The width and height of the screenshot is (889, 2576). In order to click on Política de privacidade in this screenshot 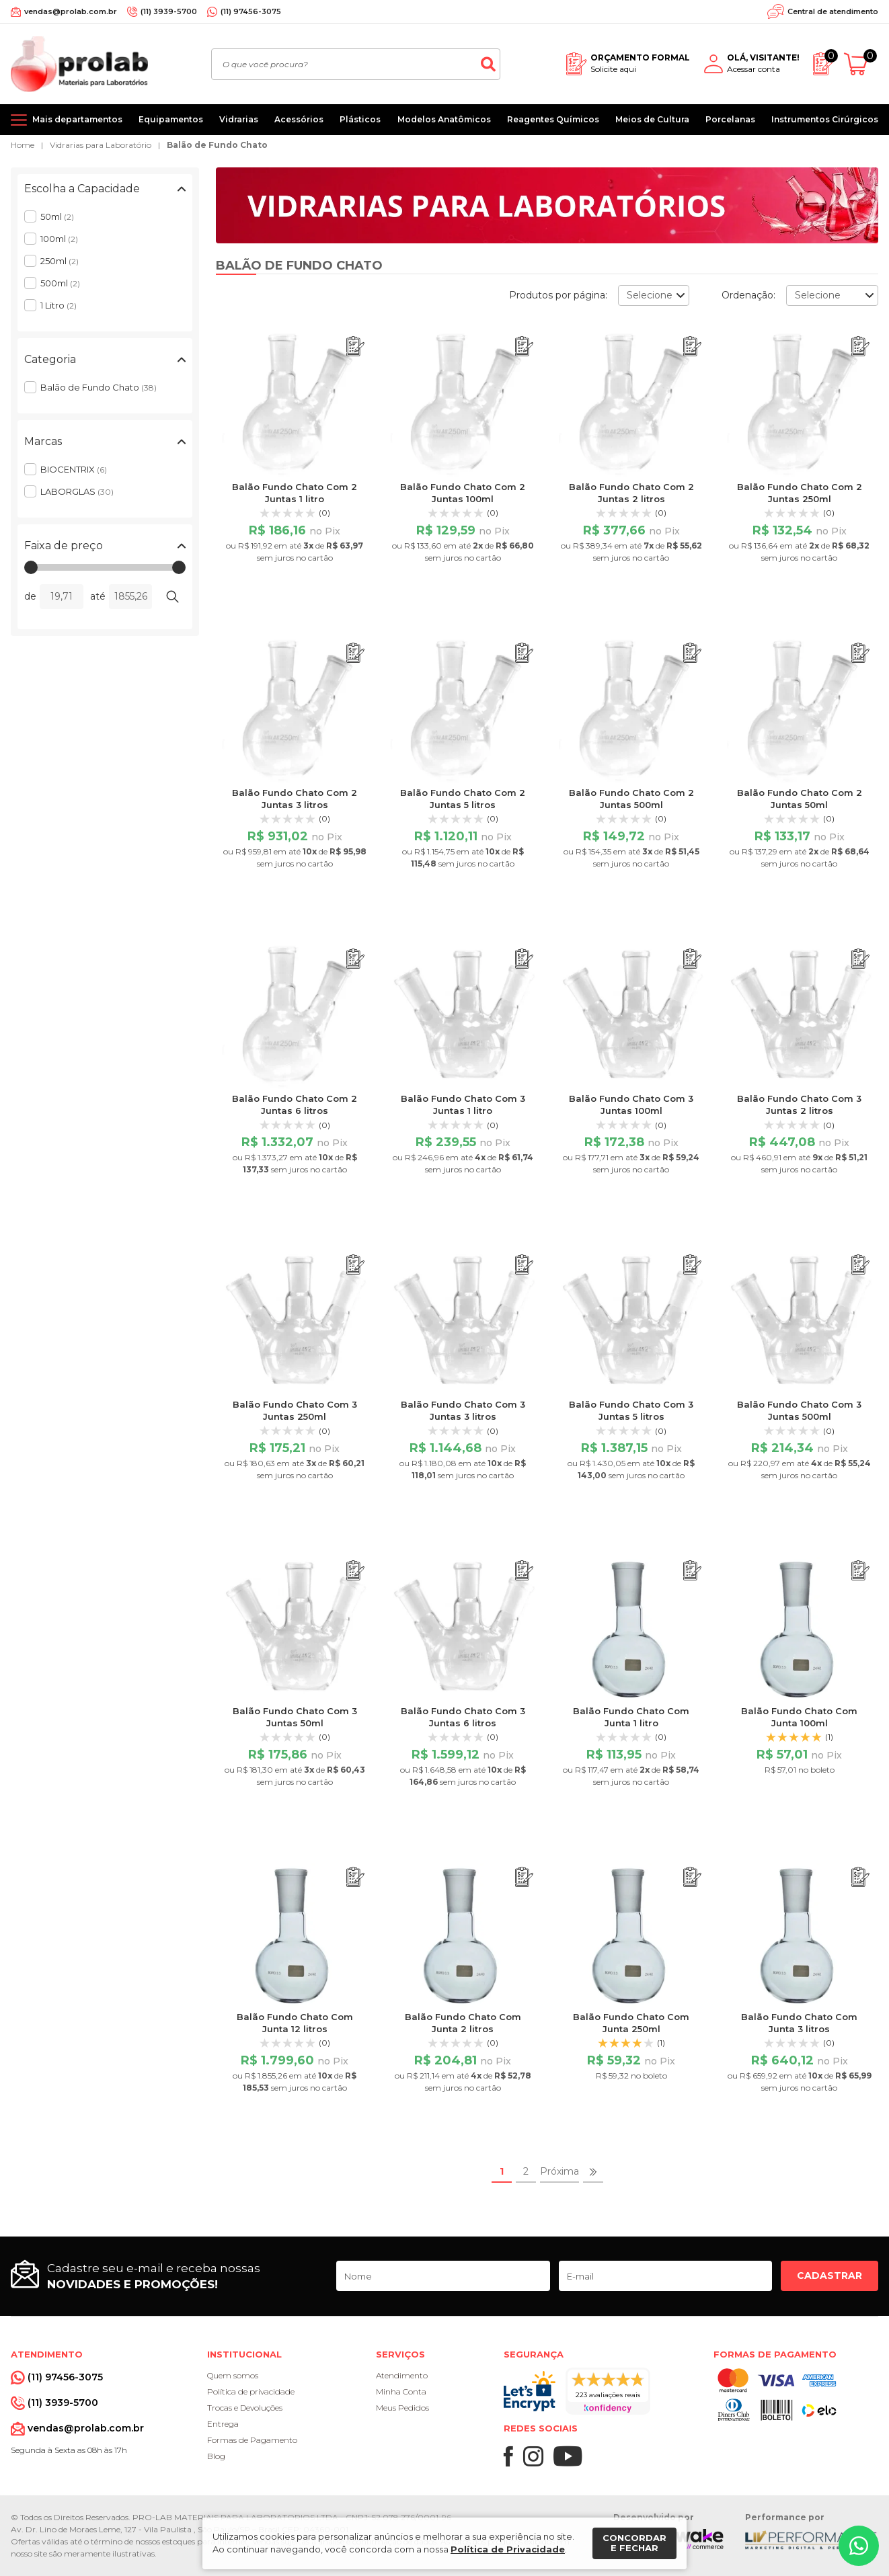, I will do `click(251, 2391)`.